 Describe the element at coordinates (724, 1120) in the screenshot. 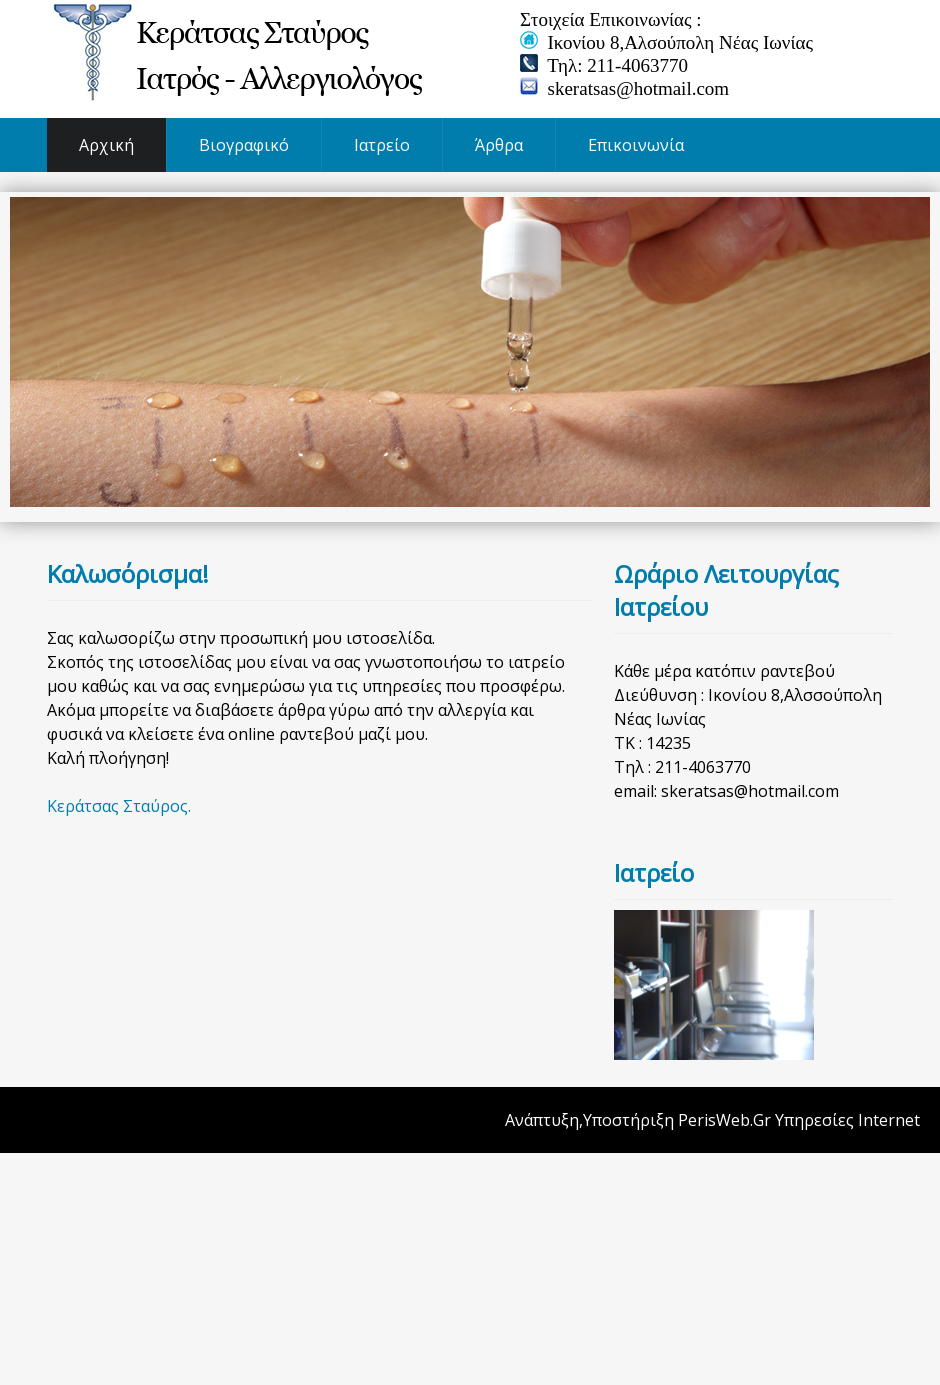

I see `PerisWeb.Gr` at that location.